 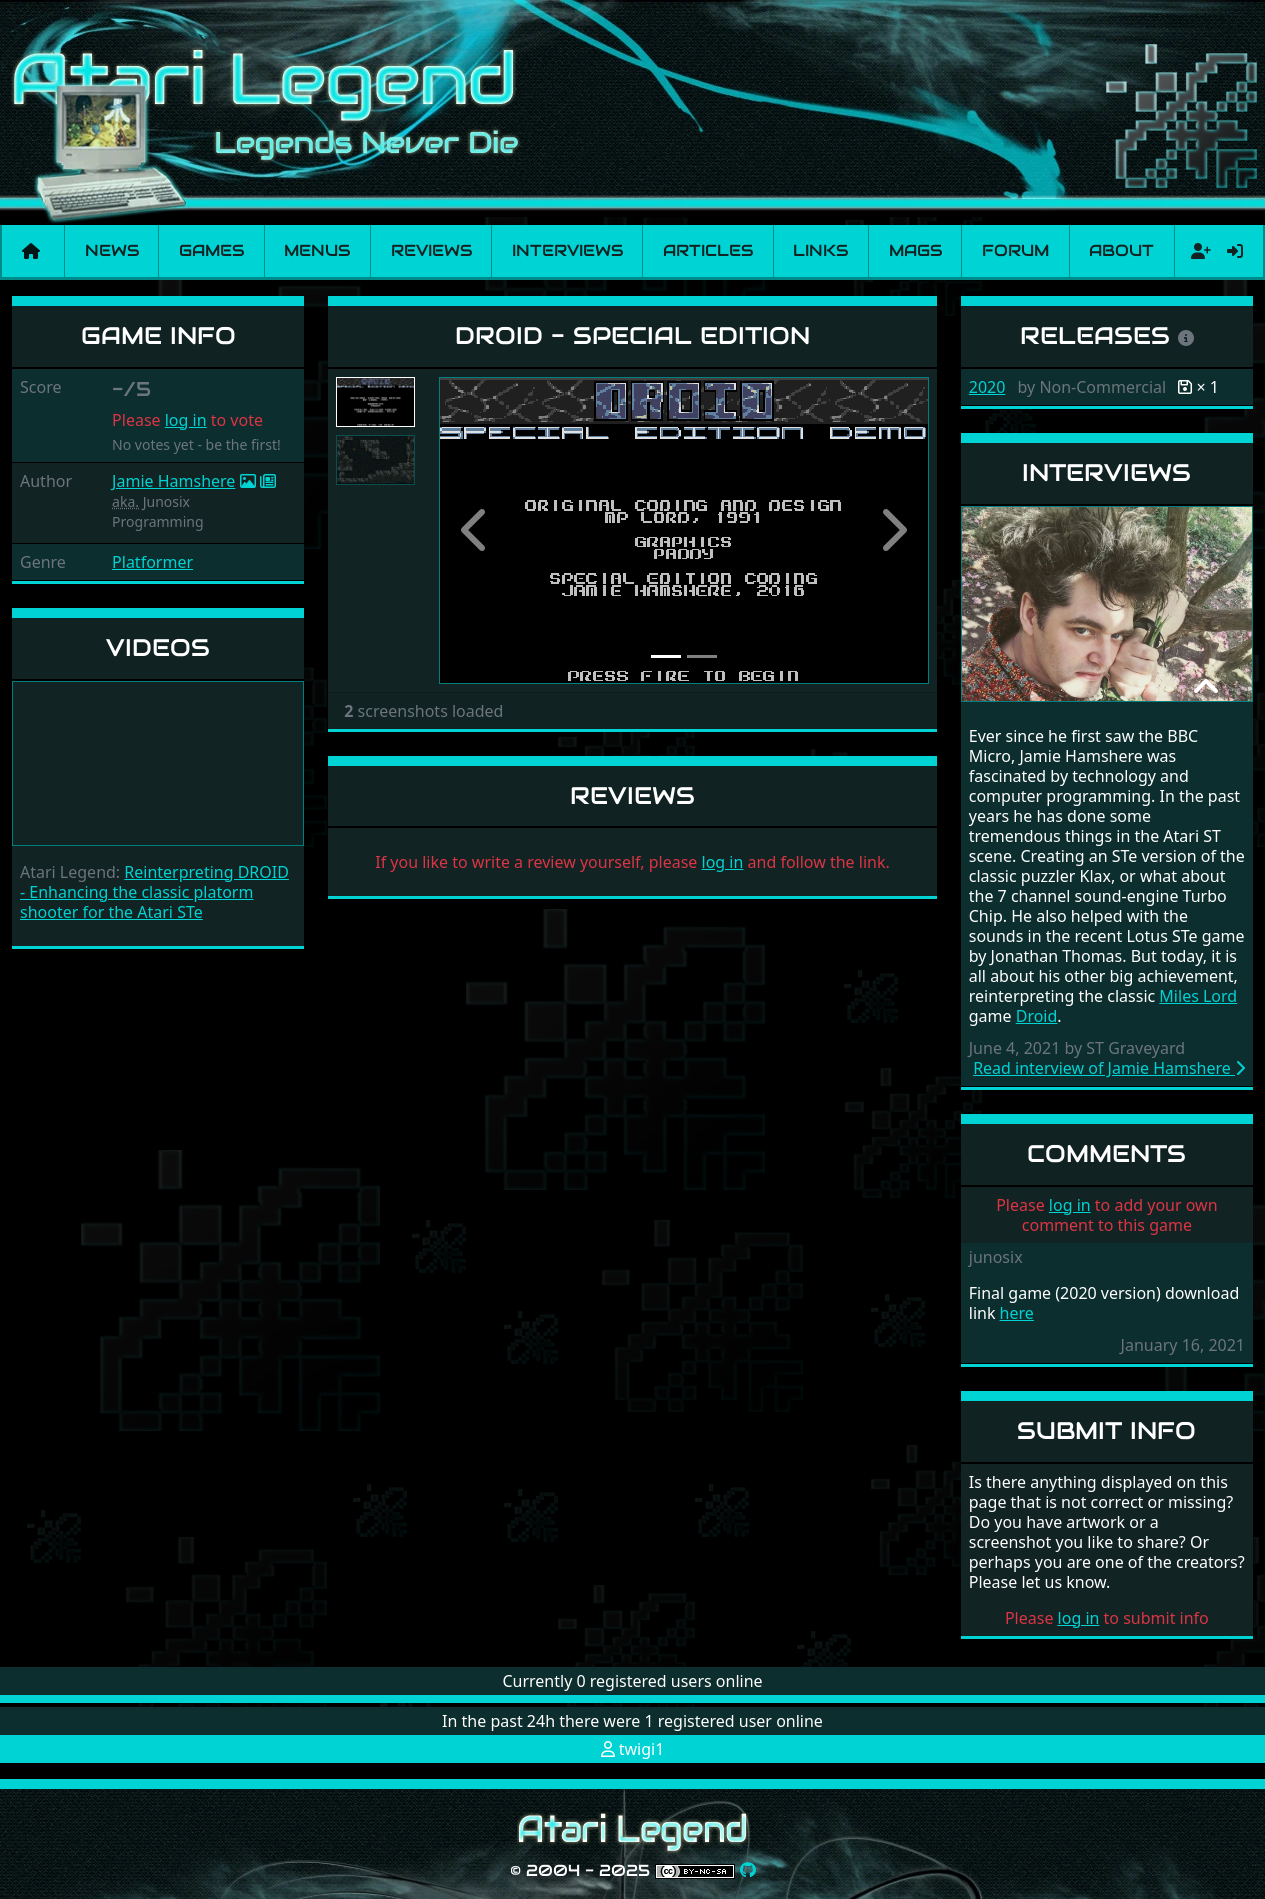 I want to click on Forum, so click(x=1015, y=250).